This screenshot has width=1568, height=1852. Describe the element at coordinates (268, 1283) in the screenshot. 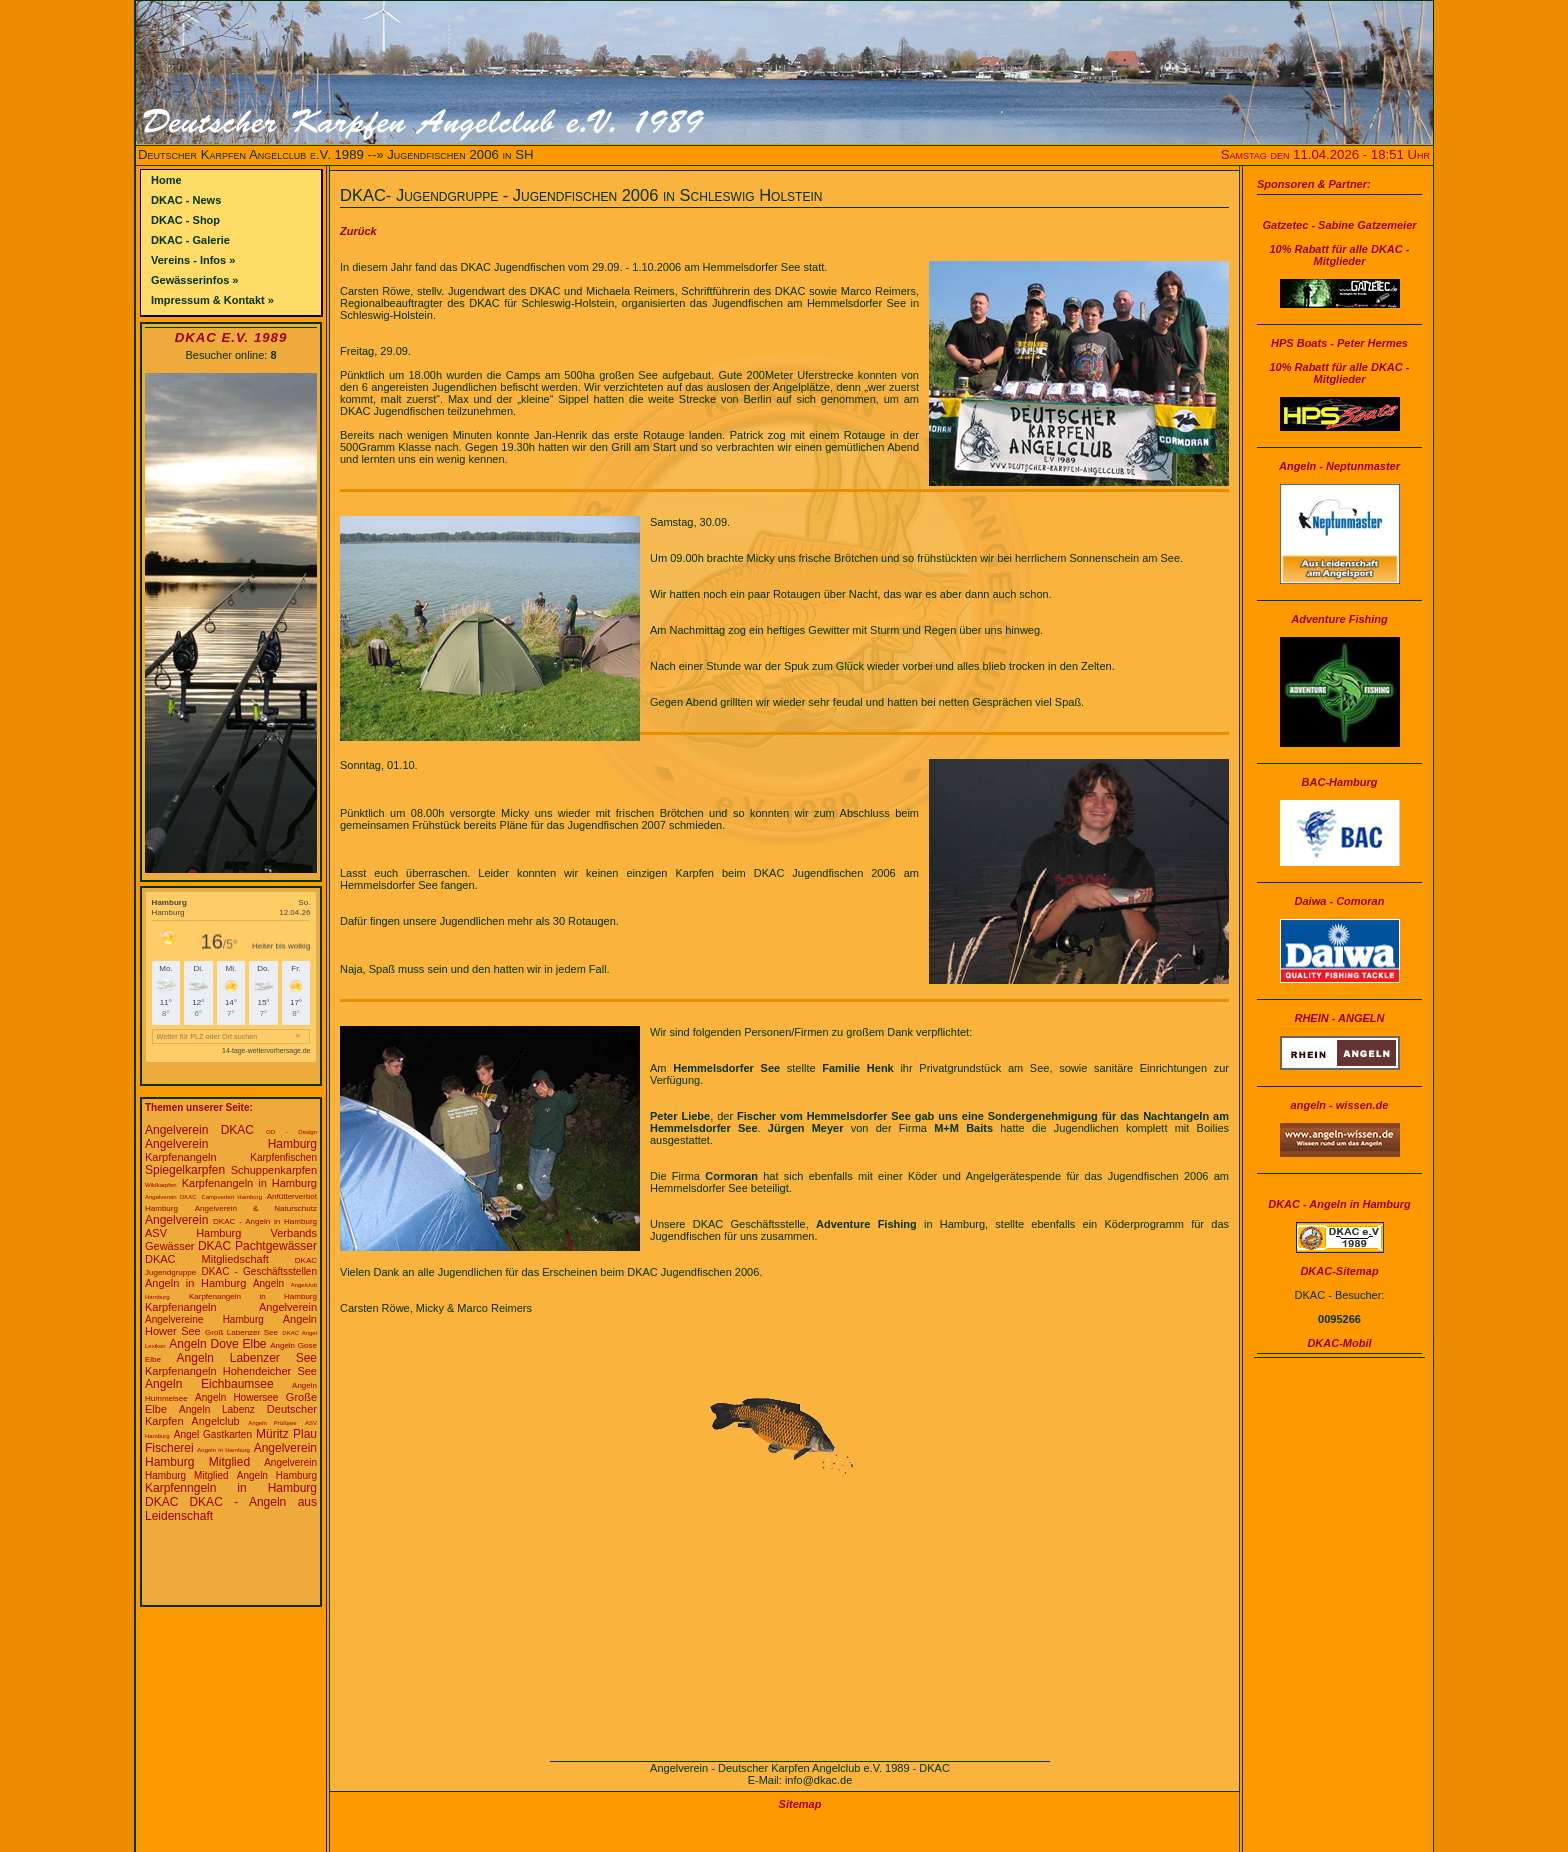

I see `Angeln` at that location.